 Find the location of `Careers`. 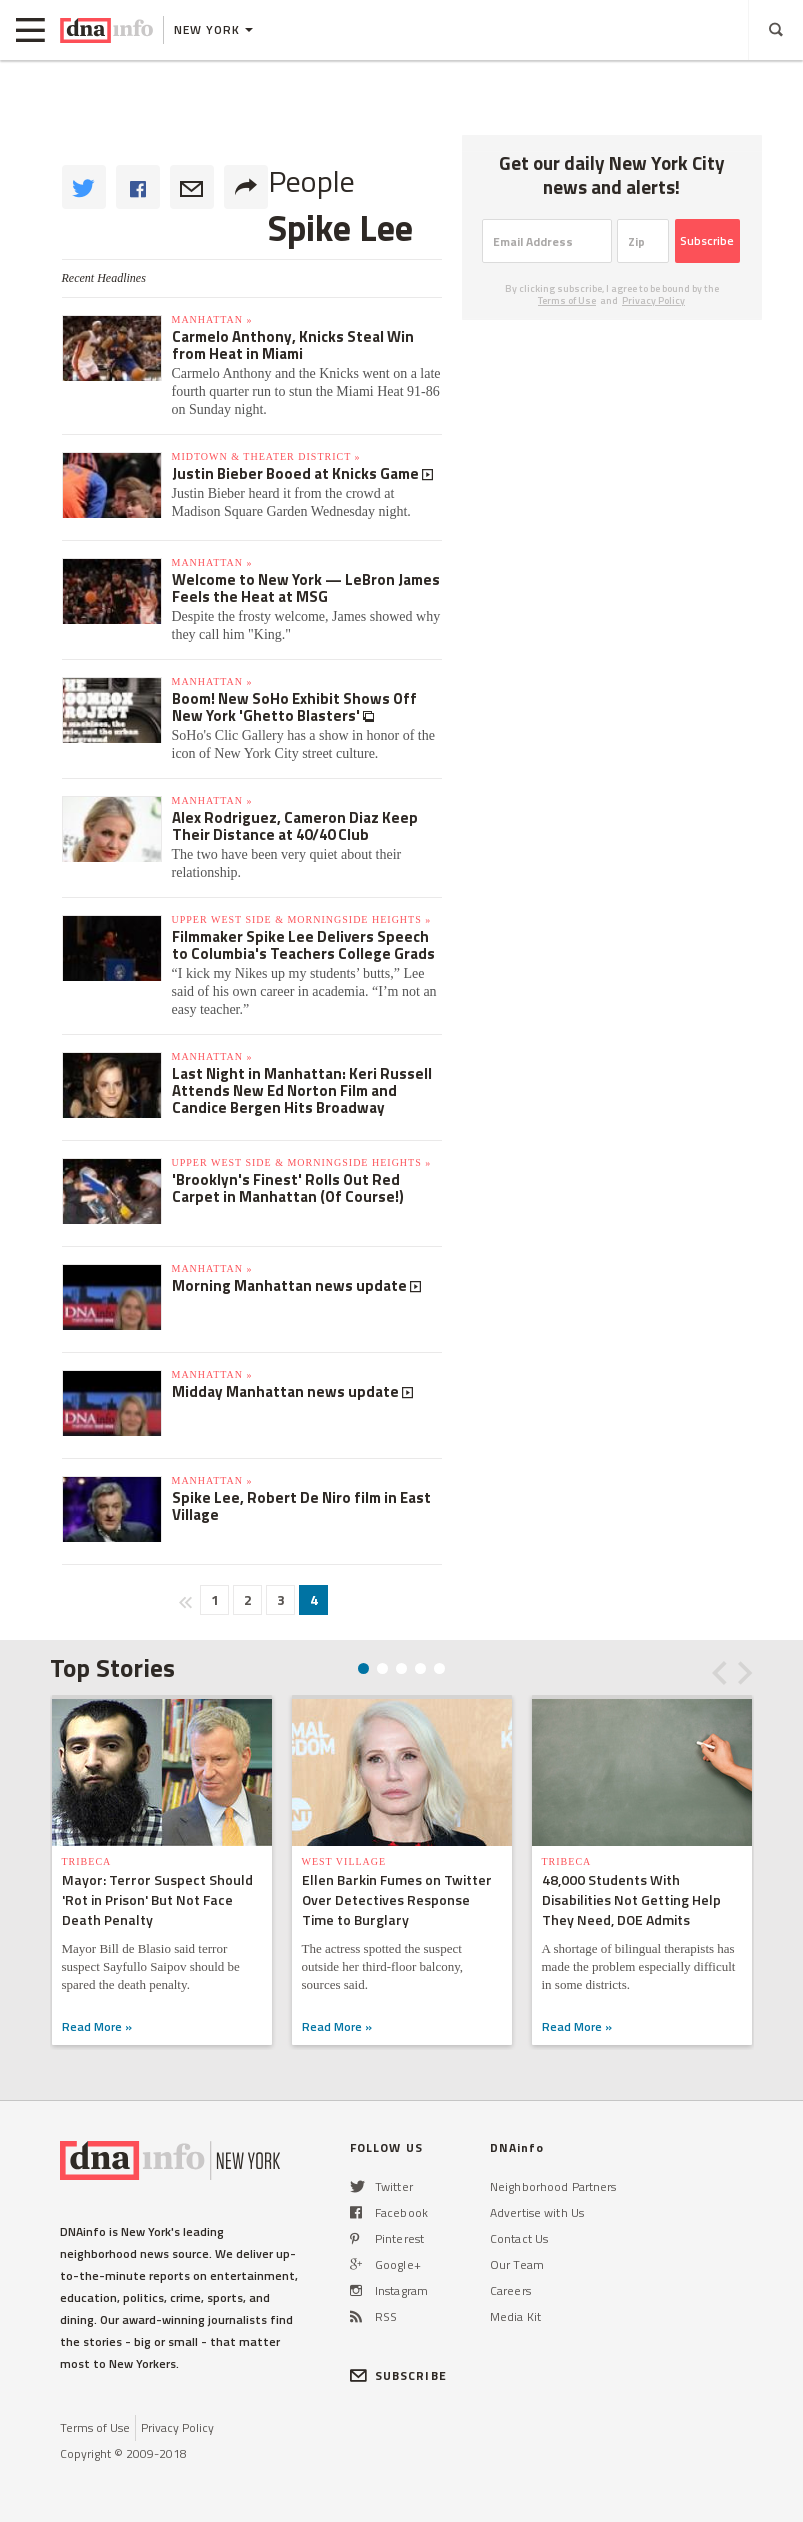

Careers is located at coordinates (510, 2290).